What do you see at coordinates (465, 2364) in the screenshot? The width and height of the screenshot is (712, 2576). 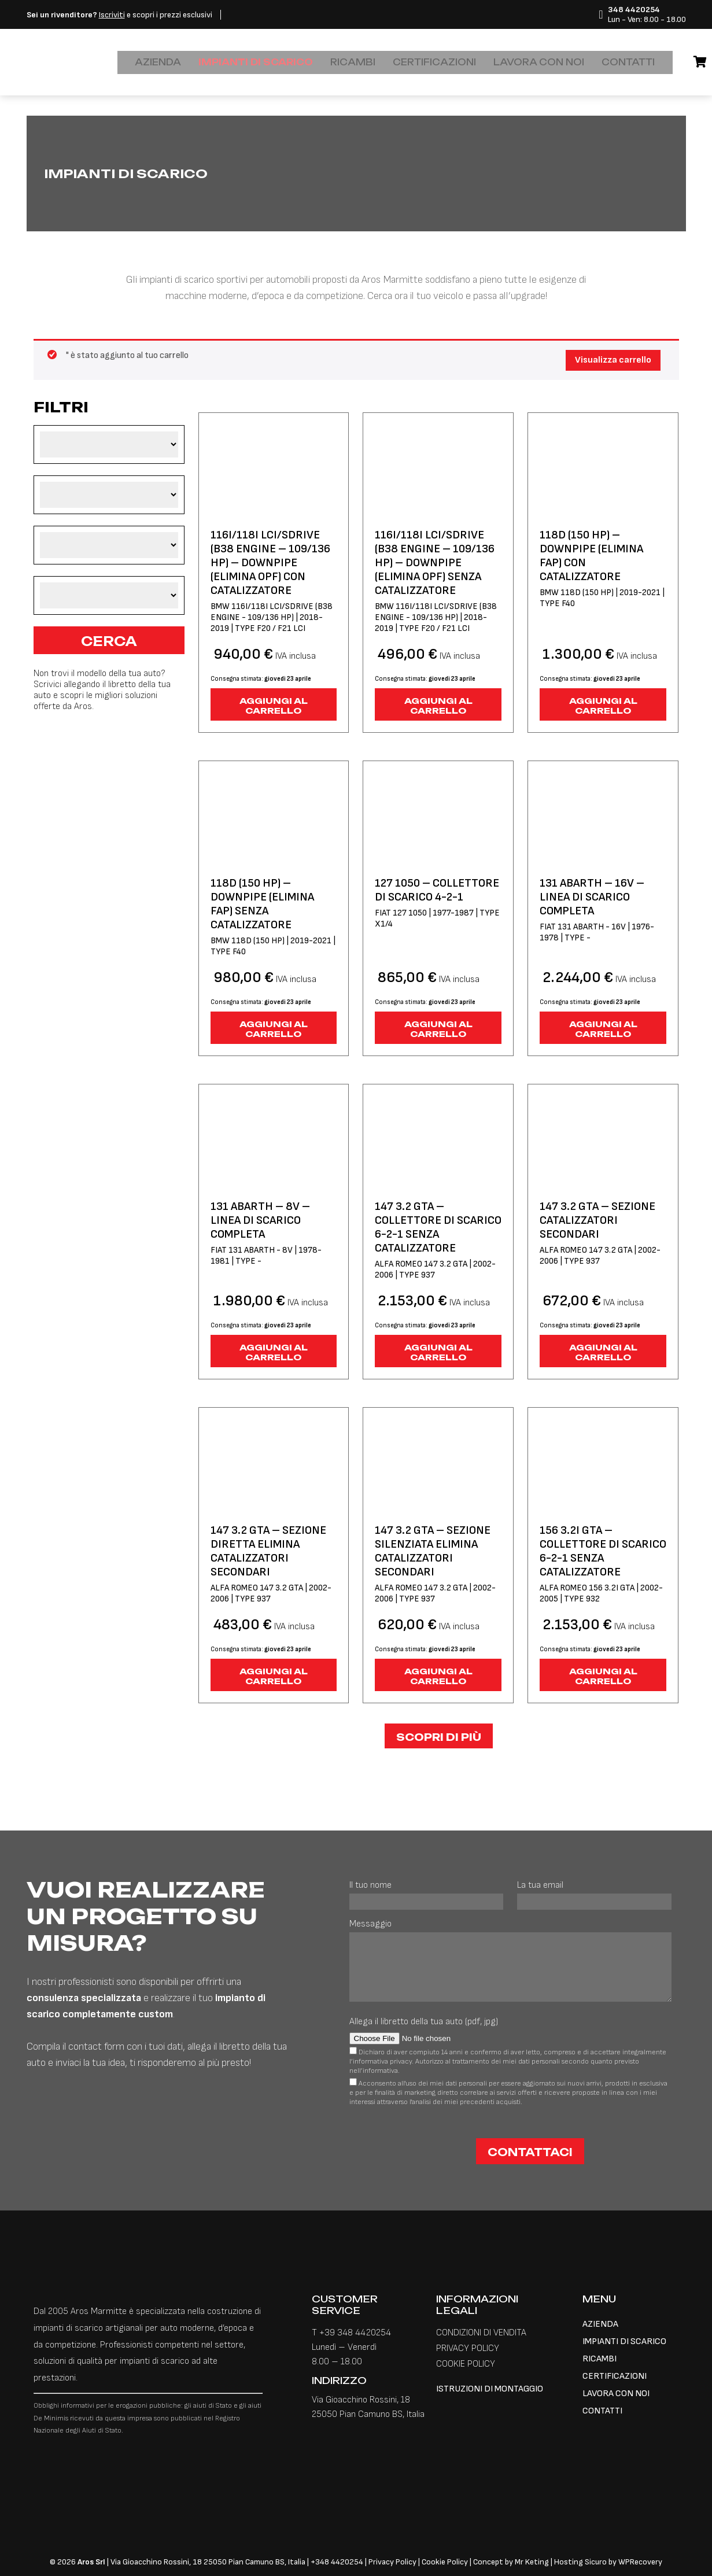 I see `COOKIE POLICY` at bounding box center [465, 2364].